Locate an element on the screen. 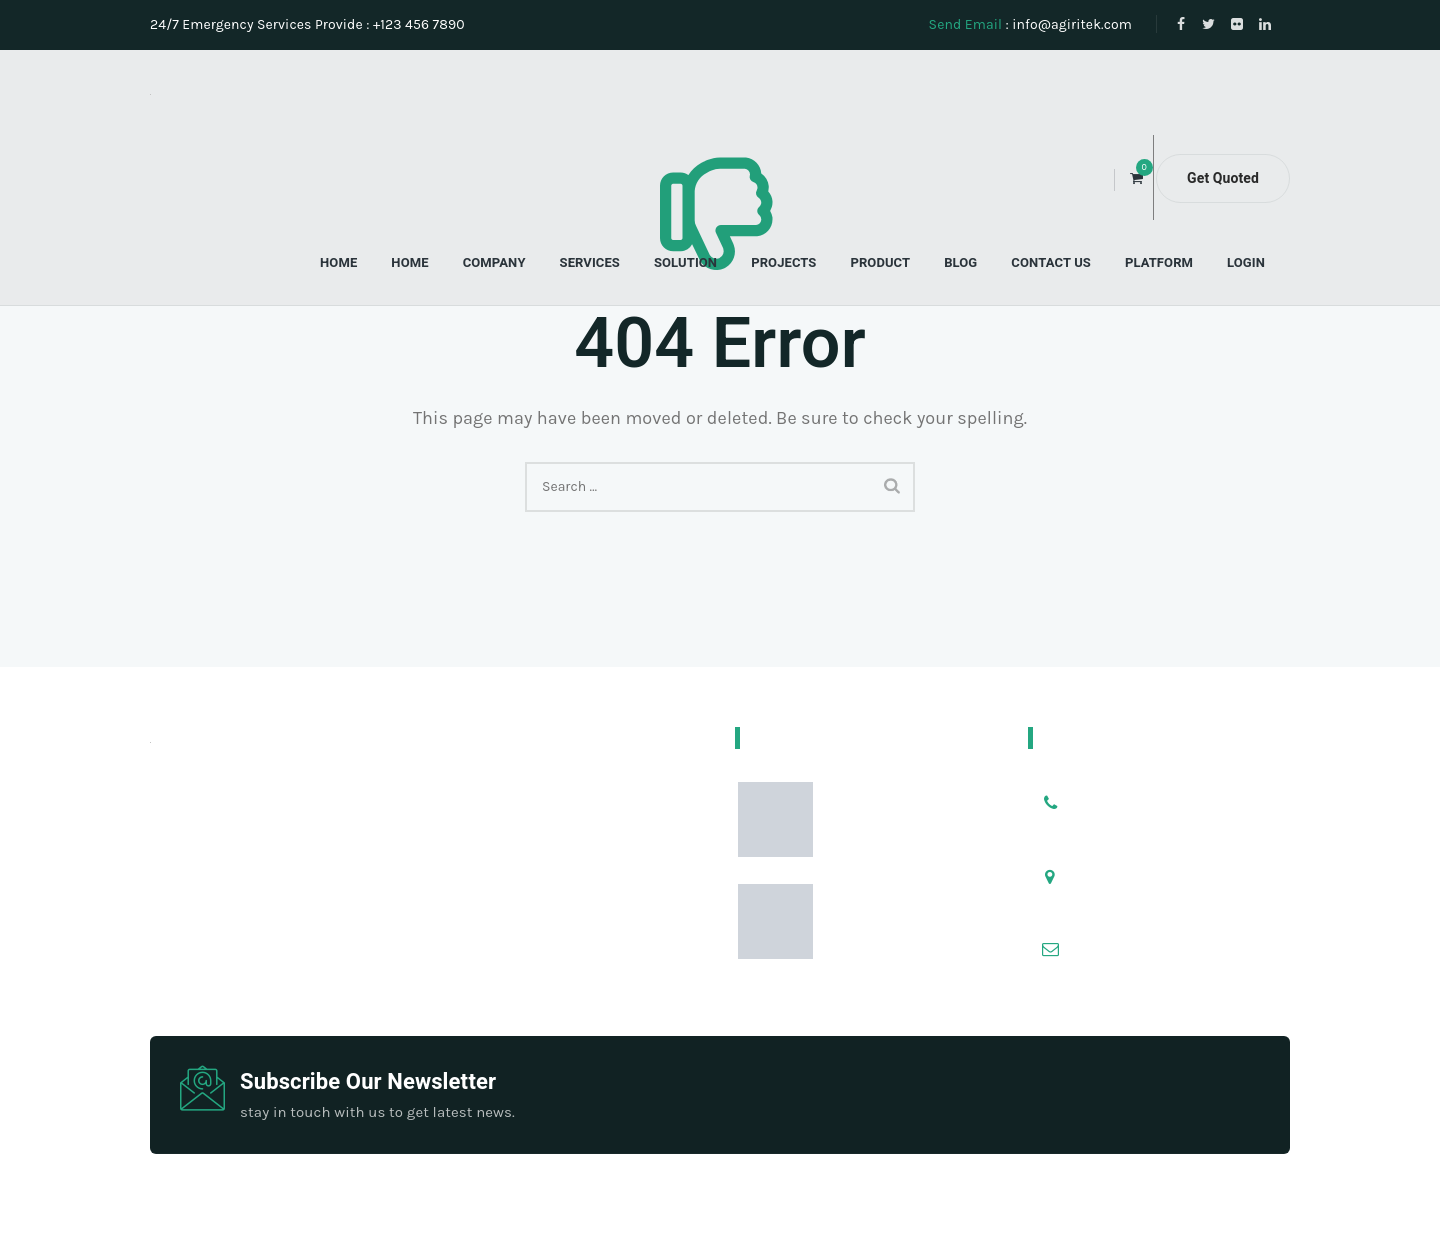 The image size is (1440, 1251). Blog is located at coordinates (960, 262).